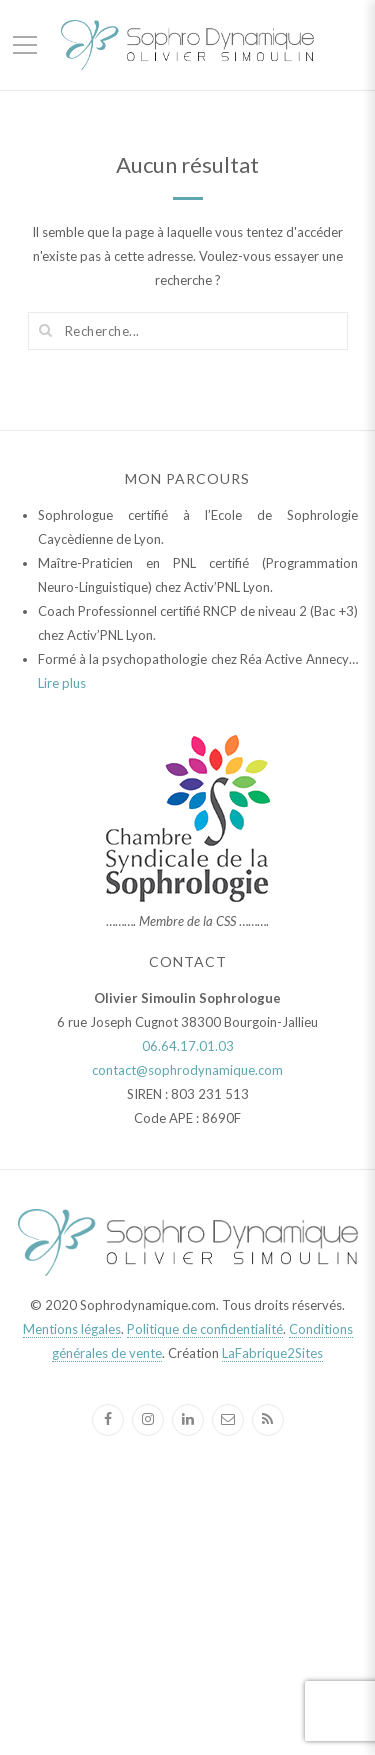  What do you see at coordinates (205, 1329) in the screenshot?
I see `Politique de confidentialité` at bounding box center [205, 1329].